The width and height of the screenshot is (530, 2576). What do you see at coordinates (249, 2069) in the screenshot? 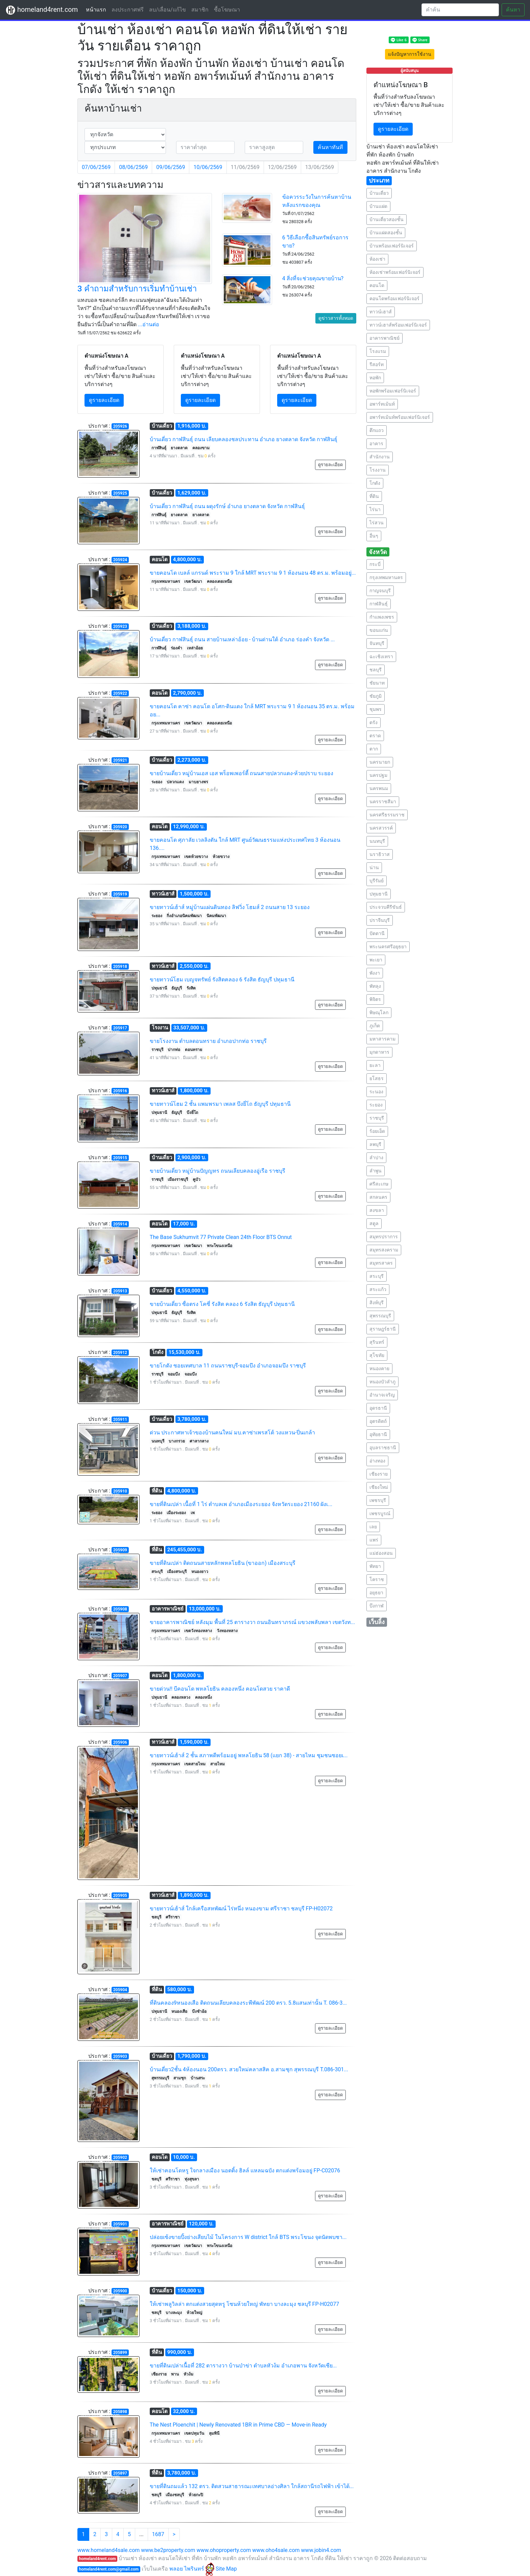
I see `บ้านเดี่ยว2ชั้น 4ห้องนอน 200ตรว. สวยใหม่คลาสสิค อ.สามชุก สุพรรณบุรี T.086-301...` at bounding box center [249, 2069].